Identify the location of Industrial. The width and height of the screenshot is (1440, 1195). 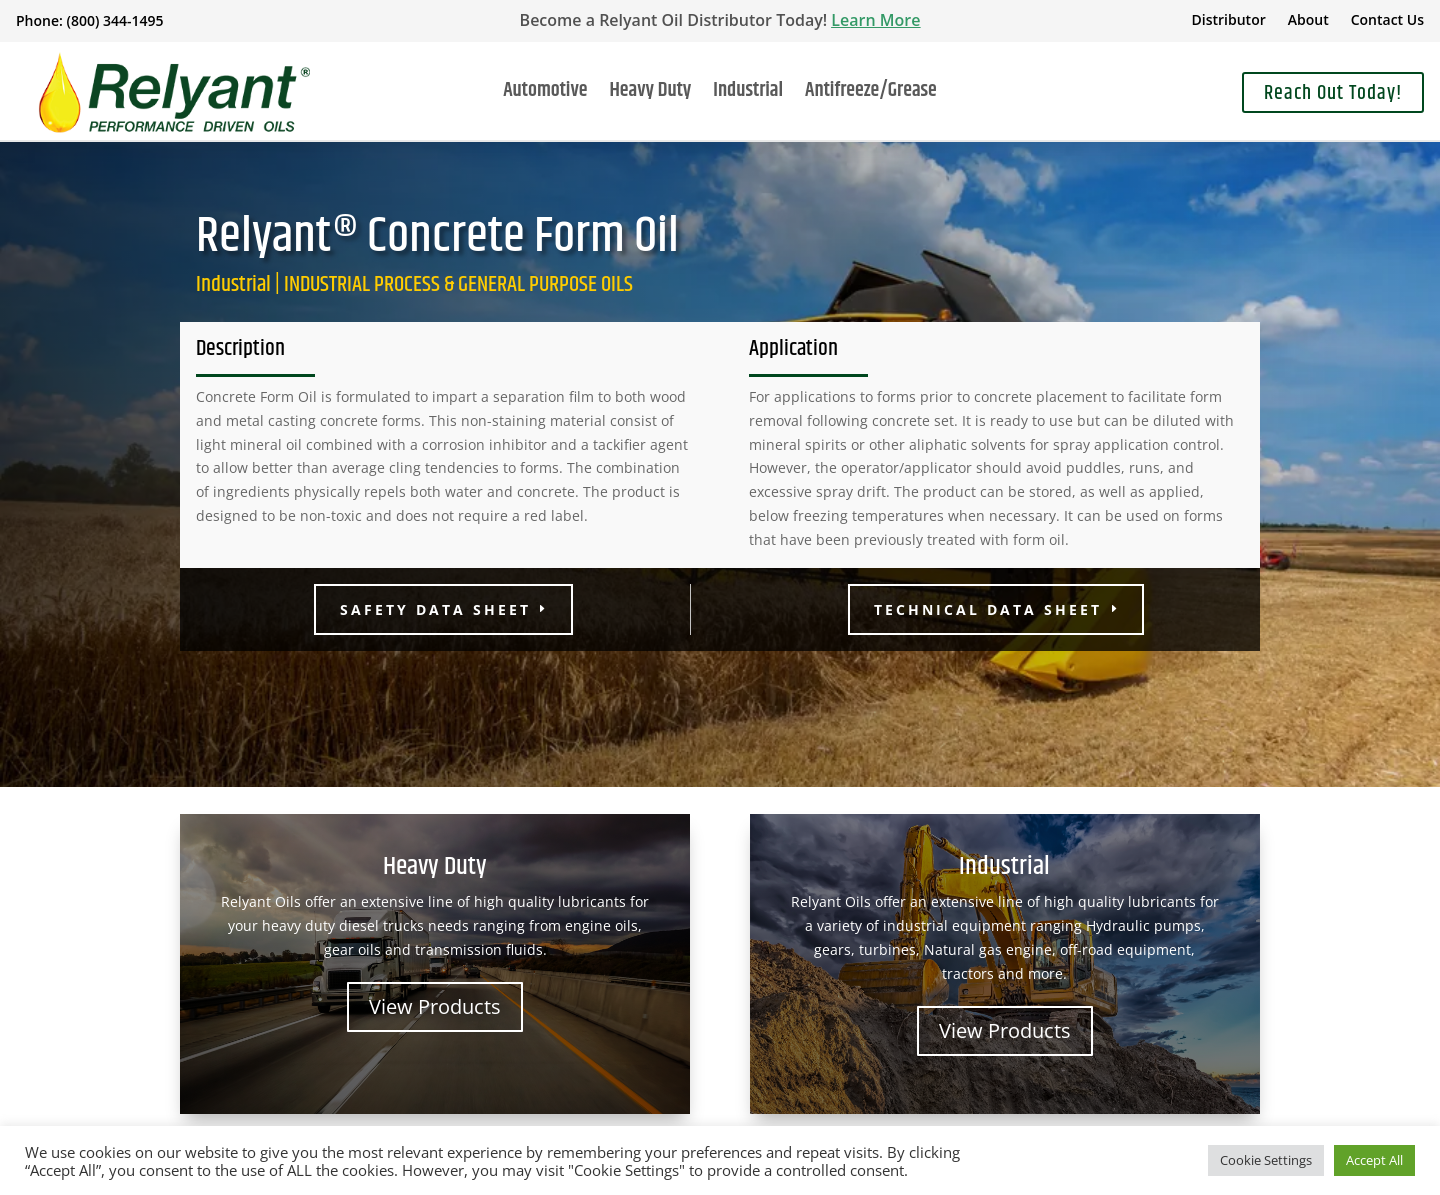
(748, 95).